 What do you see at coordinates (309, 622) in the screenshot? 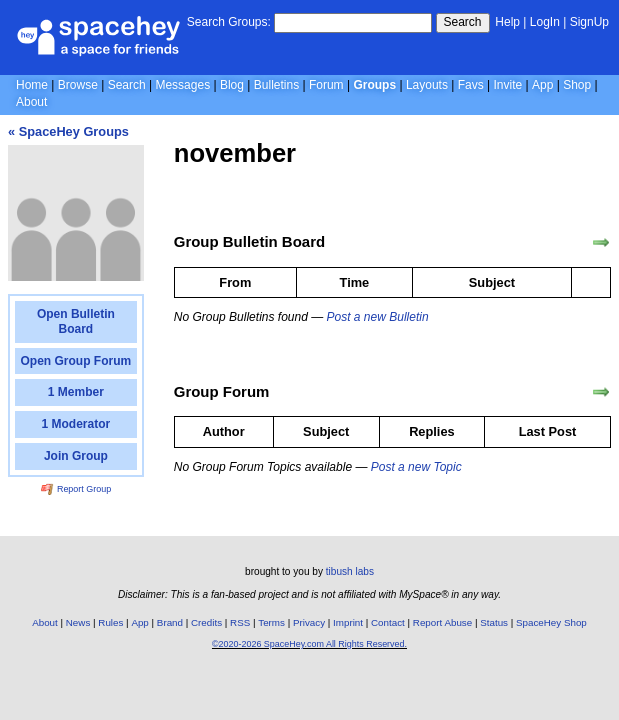
I see `Privacy` at bounding box center [309, 622].